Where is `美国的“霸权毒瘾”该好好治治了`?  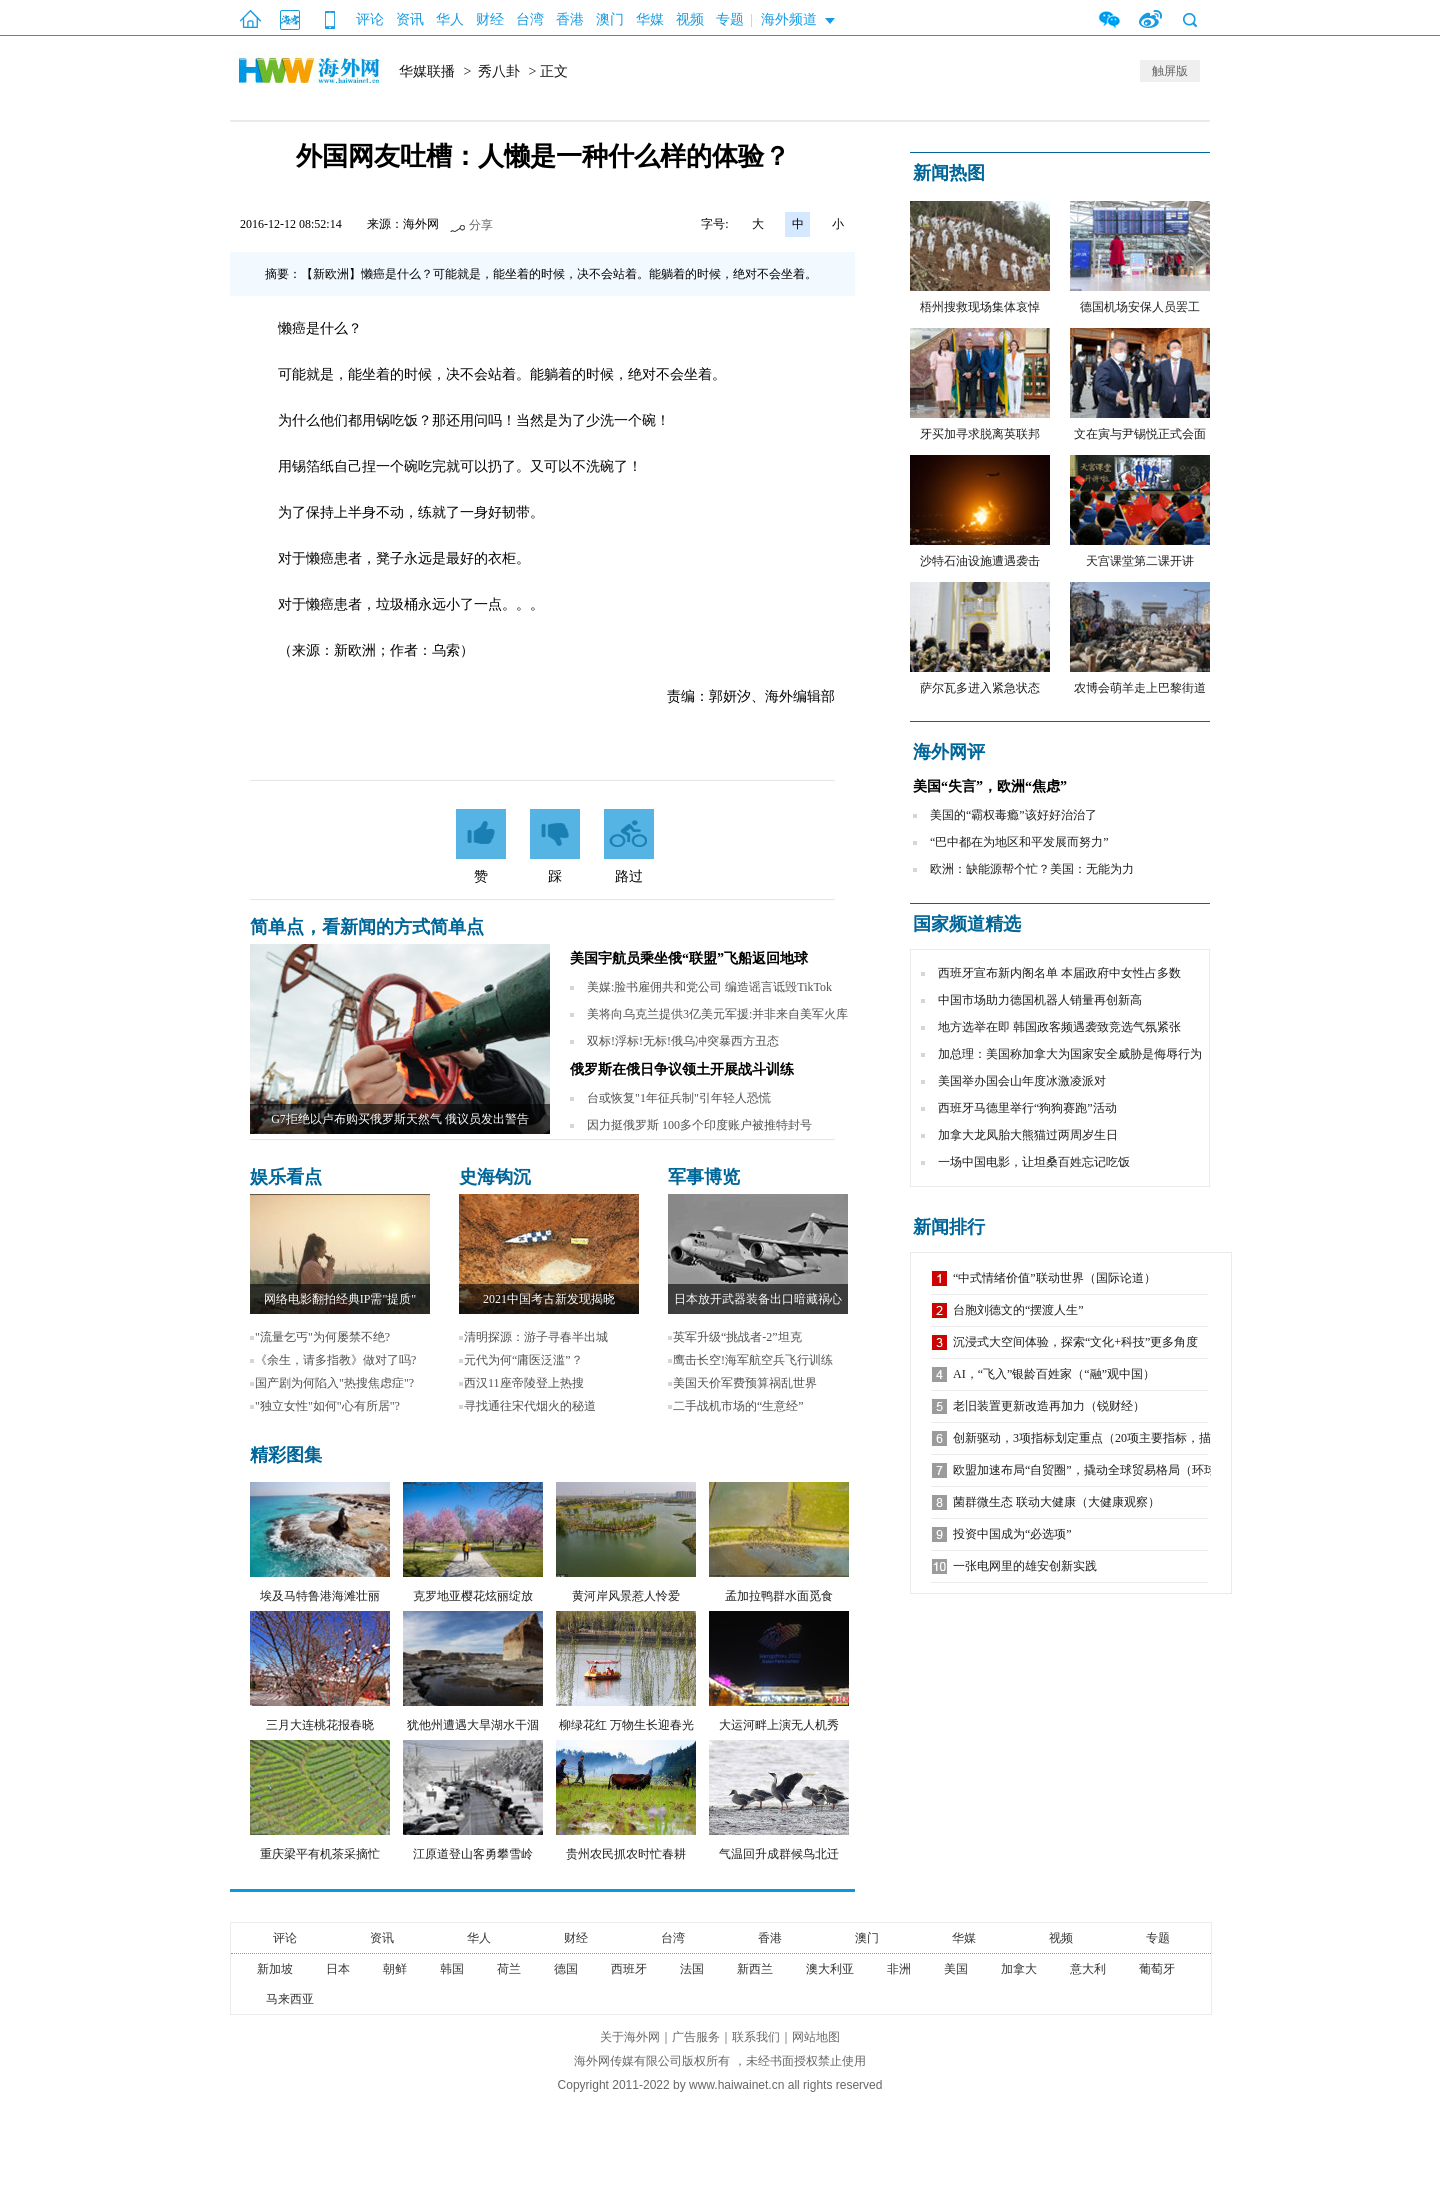 美国的“霸权毒瘾”该好好治治了 is located at coordinates (1013, 815).